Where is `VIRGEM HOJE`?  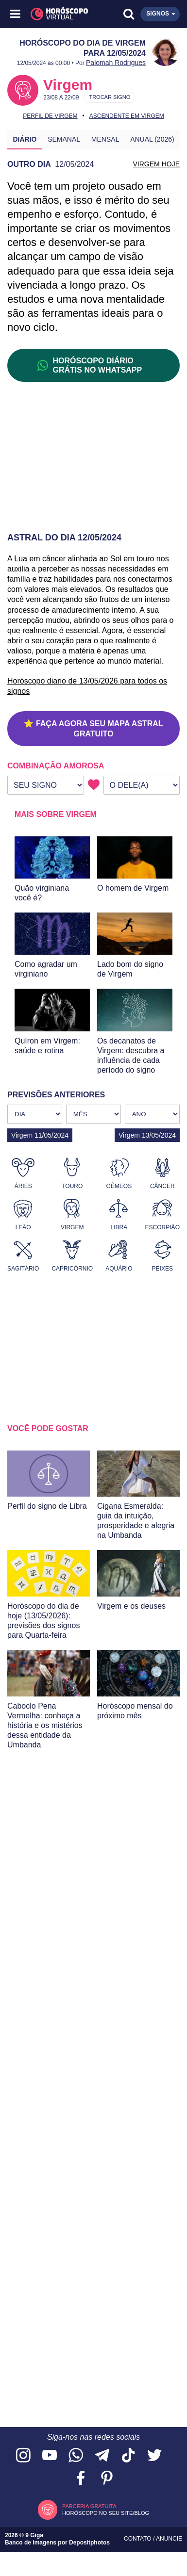
VIRGEM HOJE is located at coordinates (156, 164).